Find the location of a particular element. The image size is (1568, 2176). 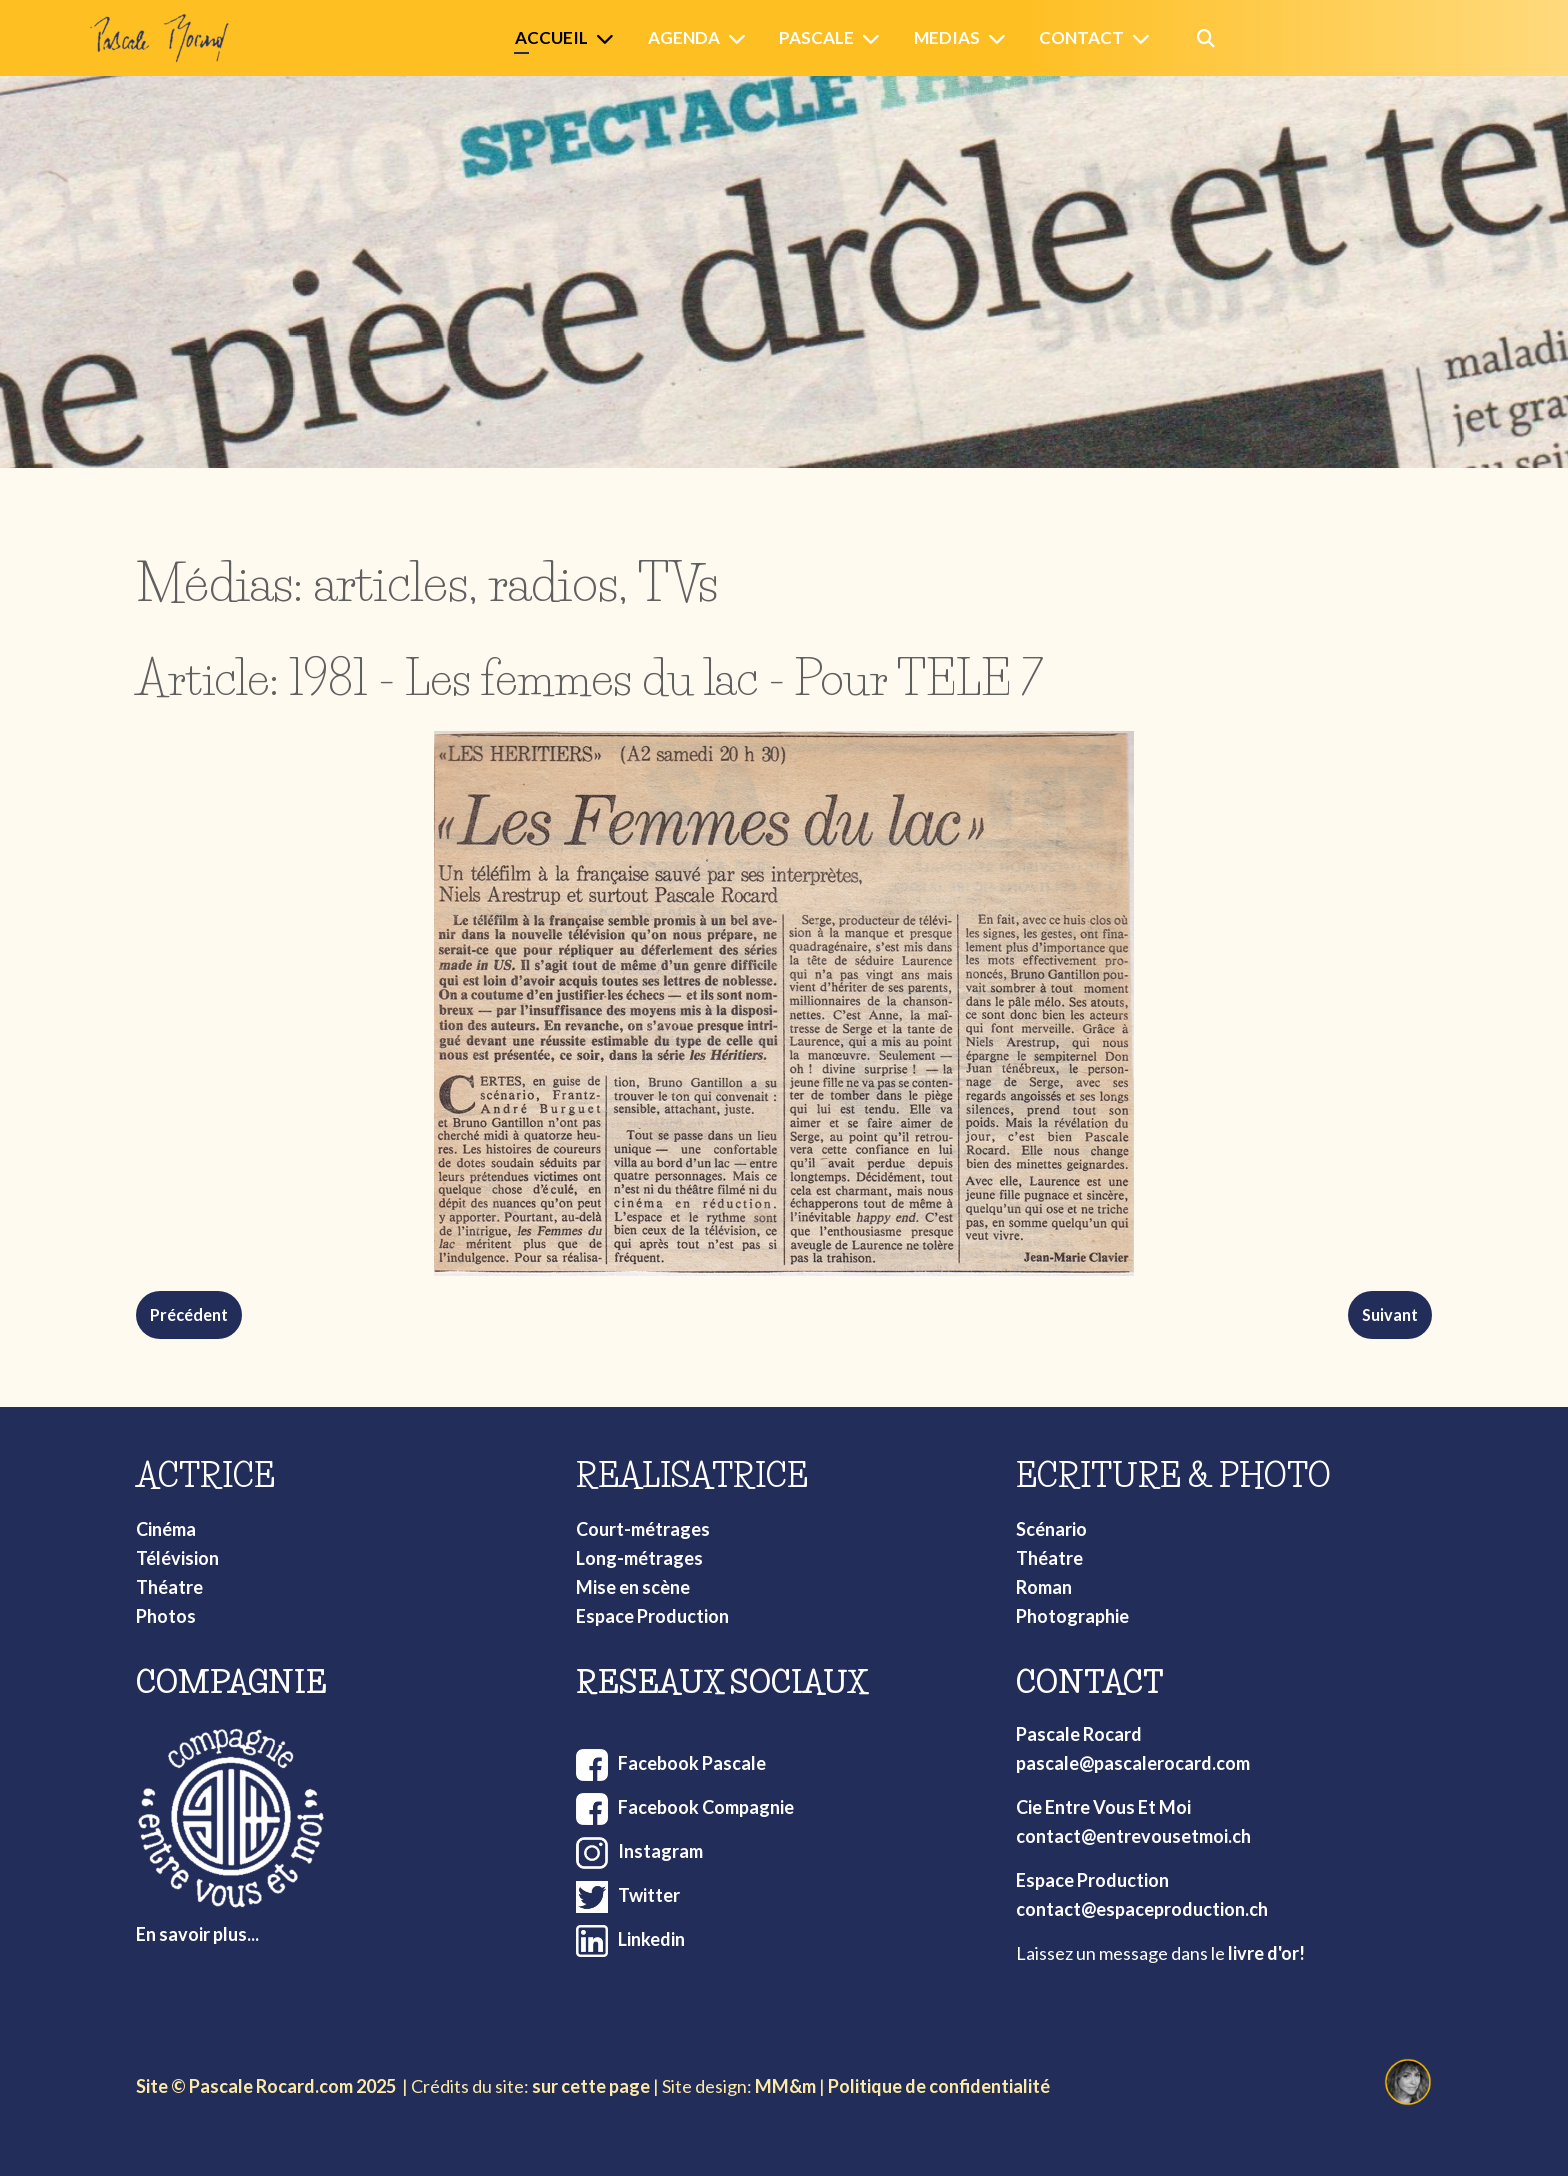

En savoir plus... is located at coordinates (197, 1934).